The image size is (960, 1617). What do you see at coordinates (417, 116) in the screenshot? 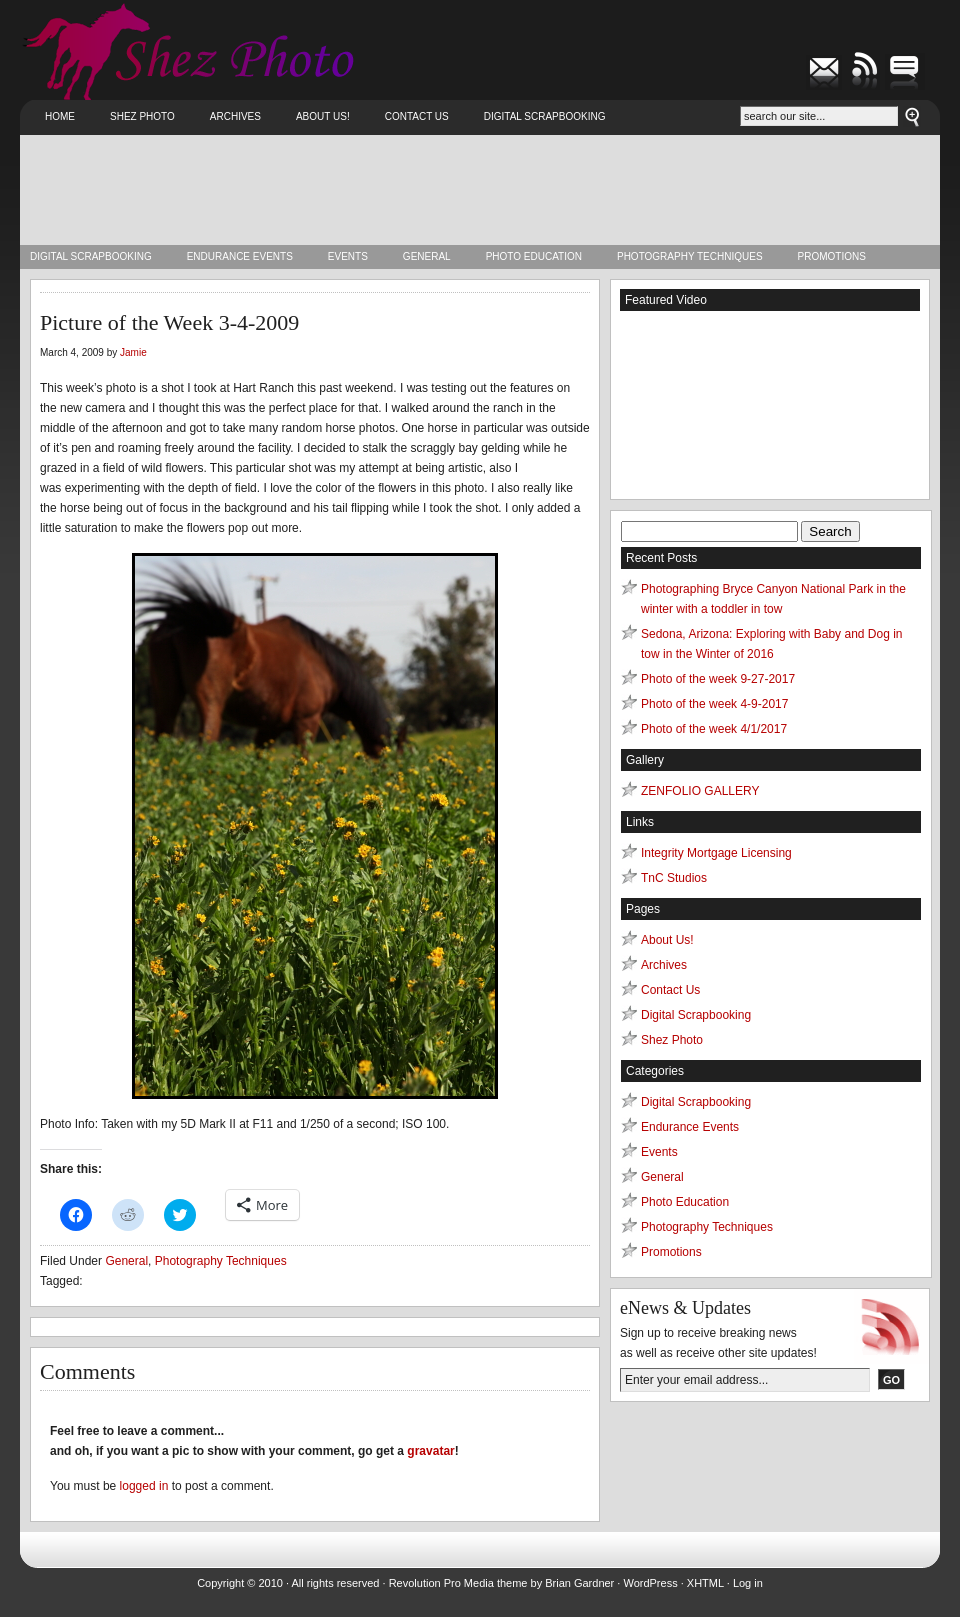
I see `Contact Us` at bounding box center [417, 116].